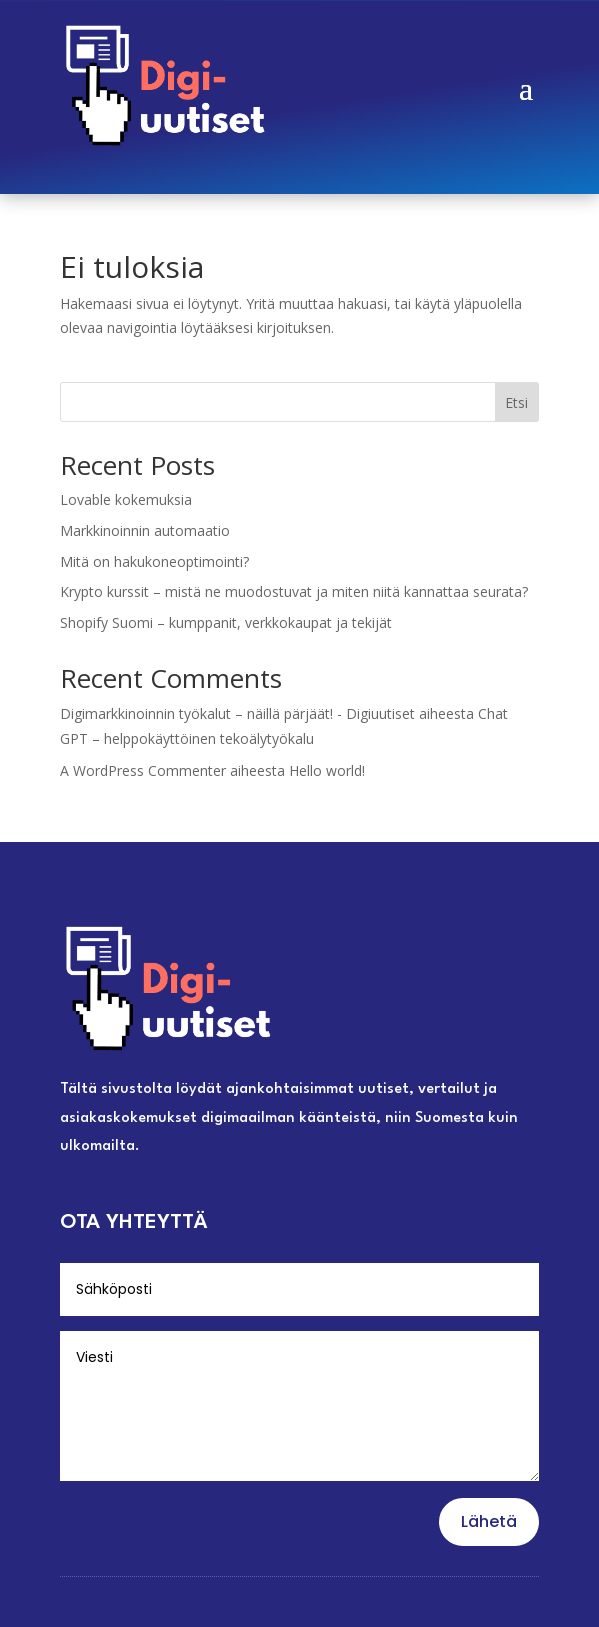 The image size is (599, 1627). I want to click on A WordPress Commenter, so click(143, 770).